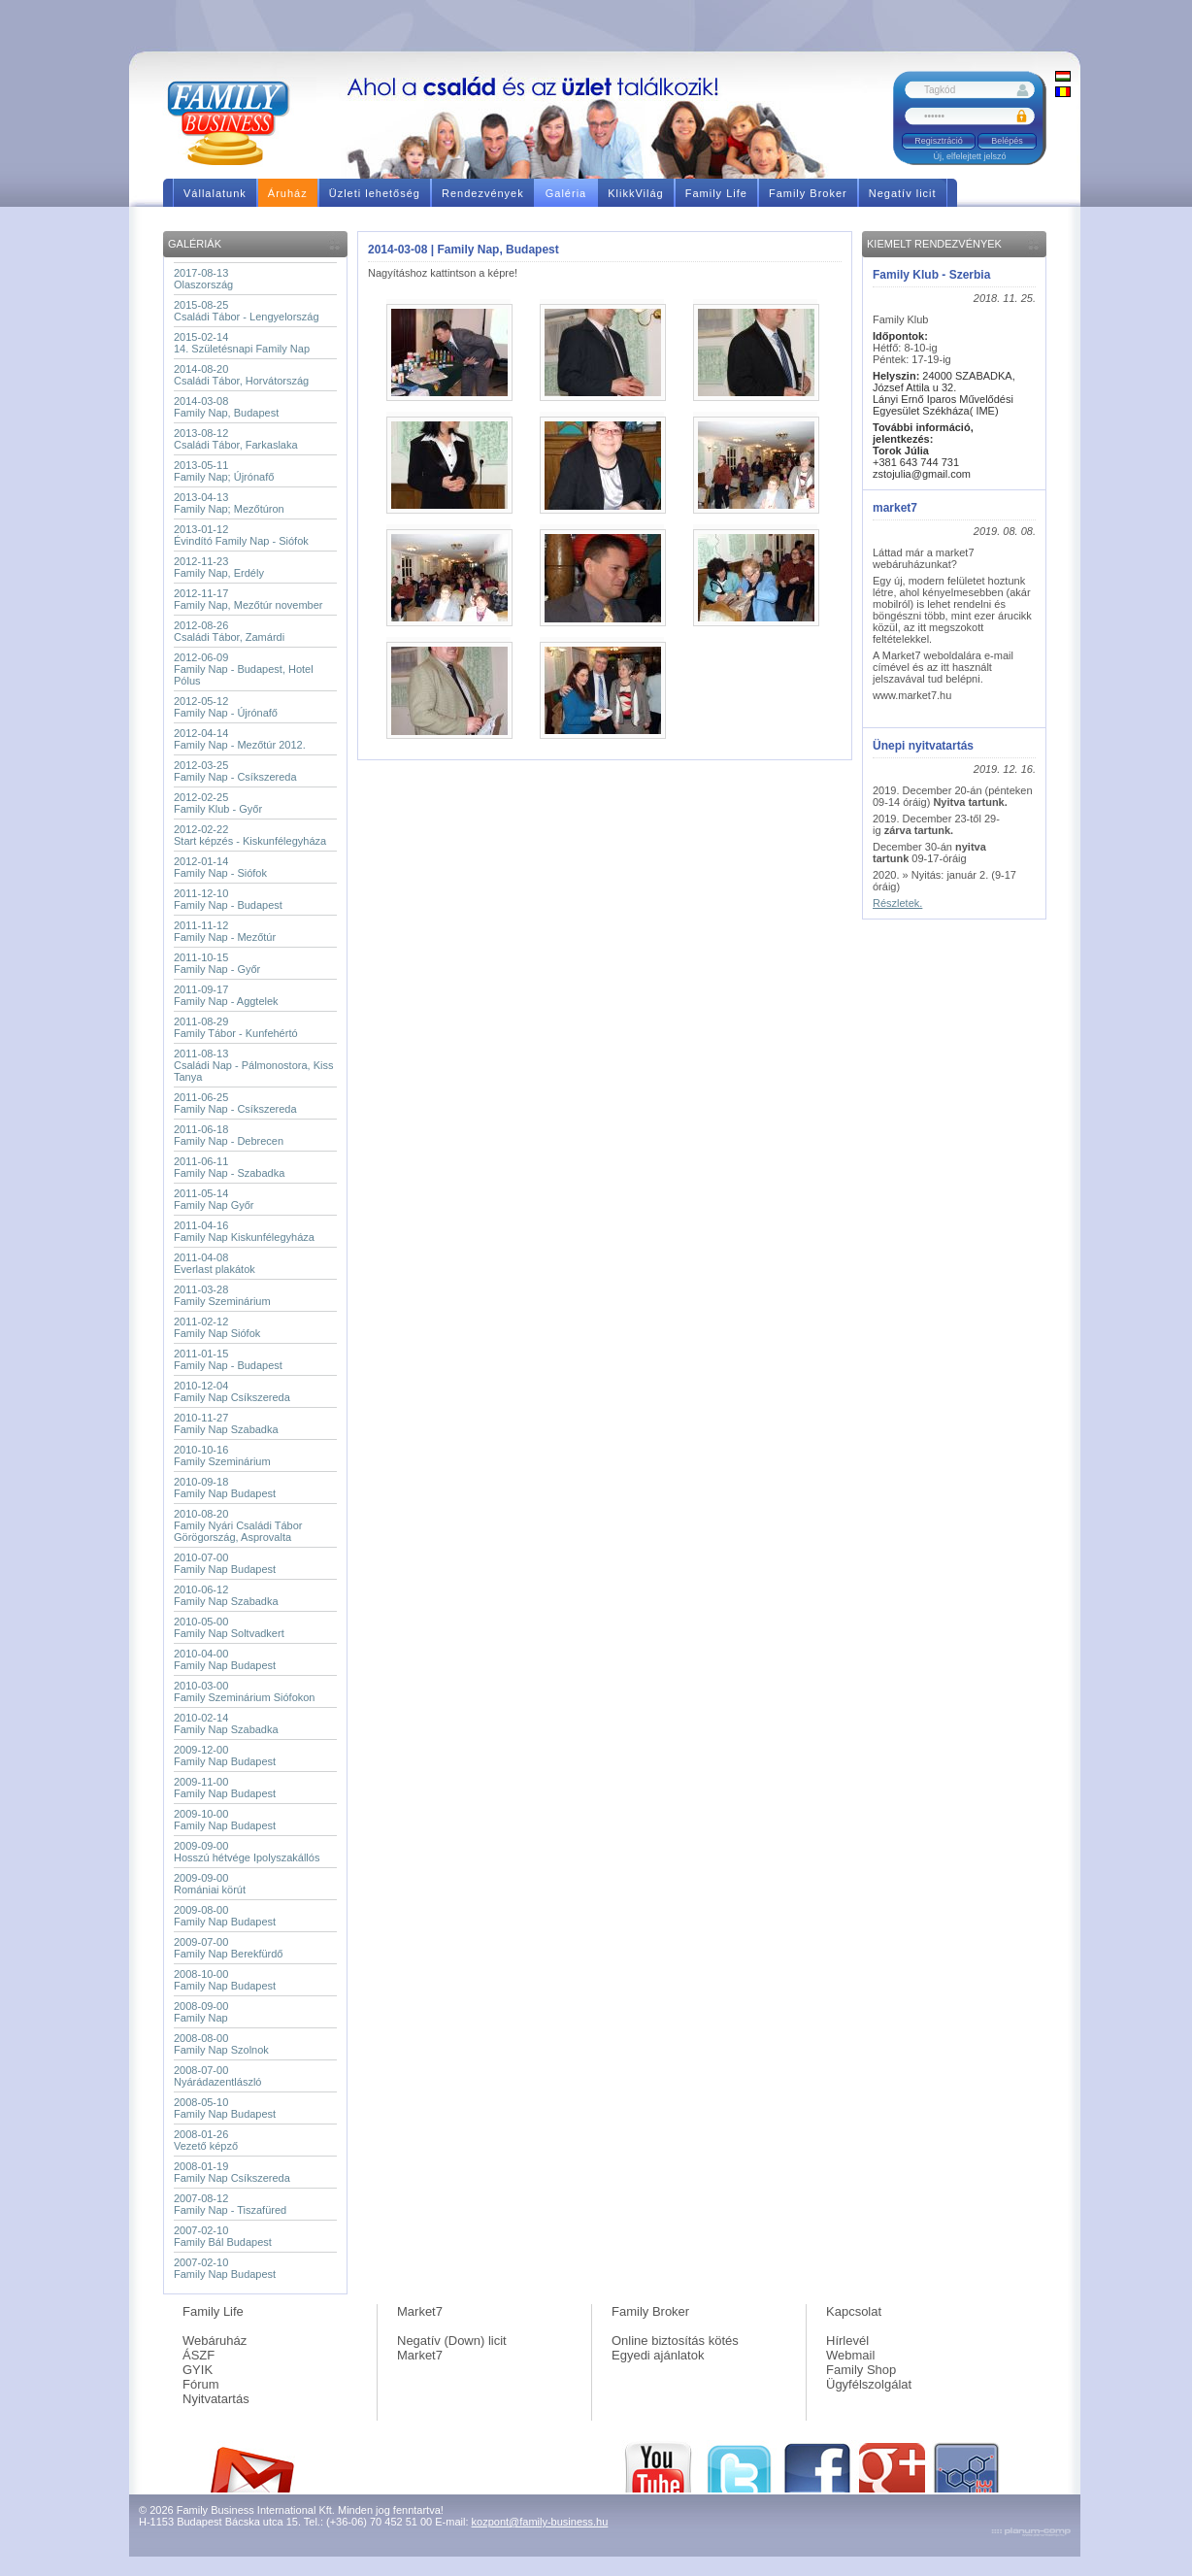 This screenshot has width=1192, height=2576. What do you see at coordinates (218, 803) in the screenshot?
I see `2012-02-25Family Klub - Győr` at bounding box center [218, 803].